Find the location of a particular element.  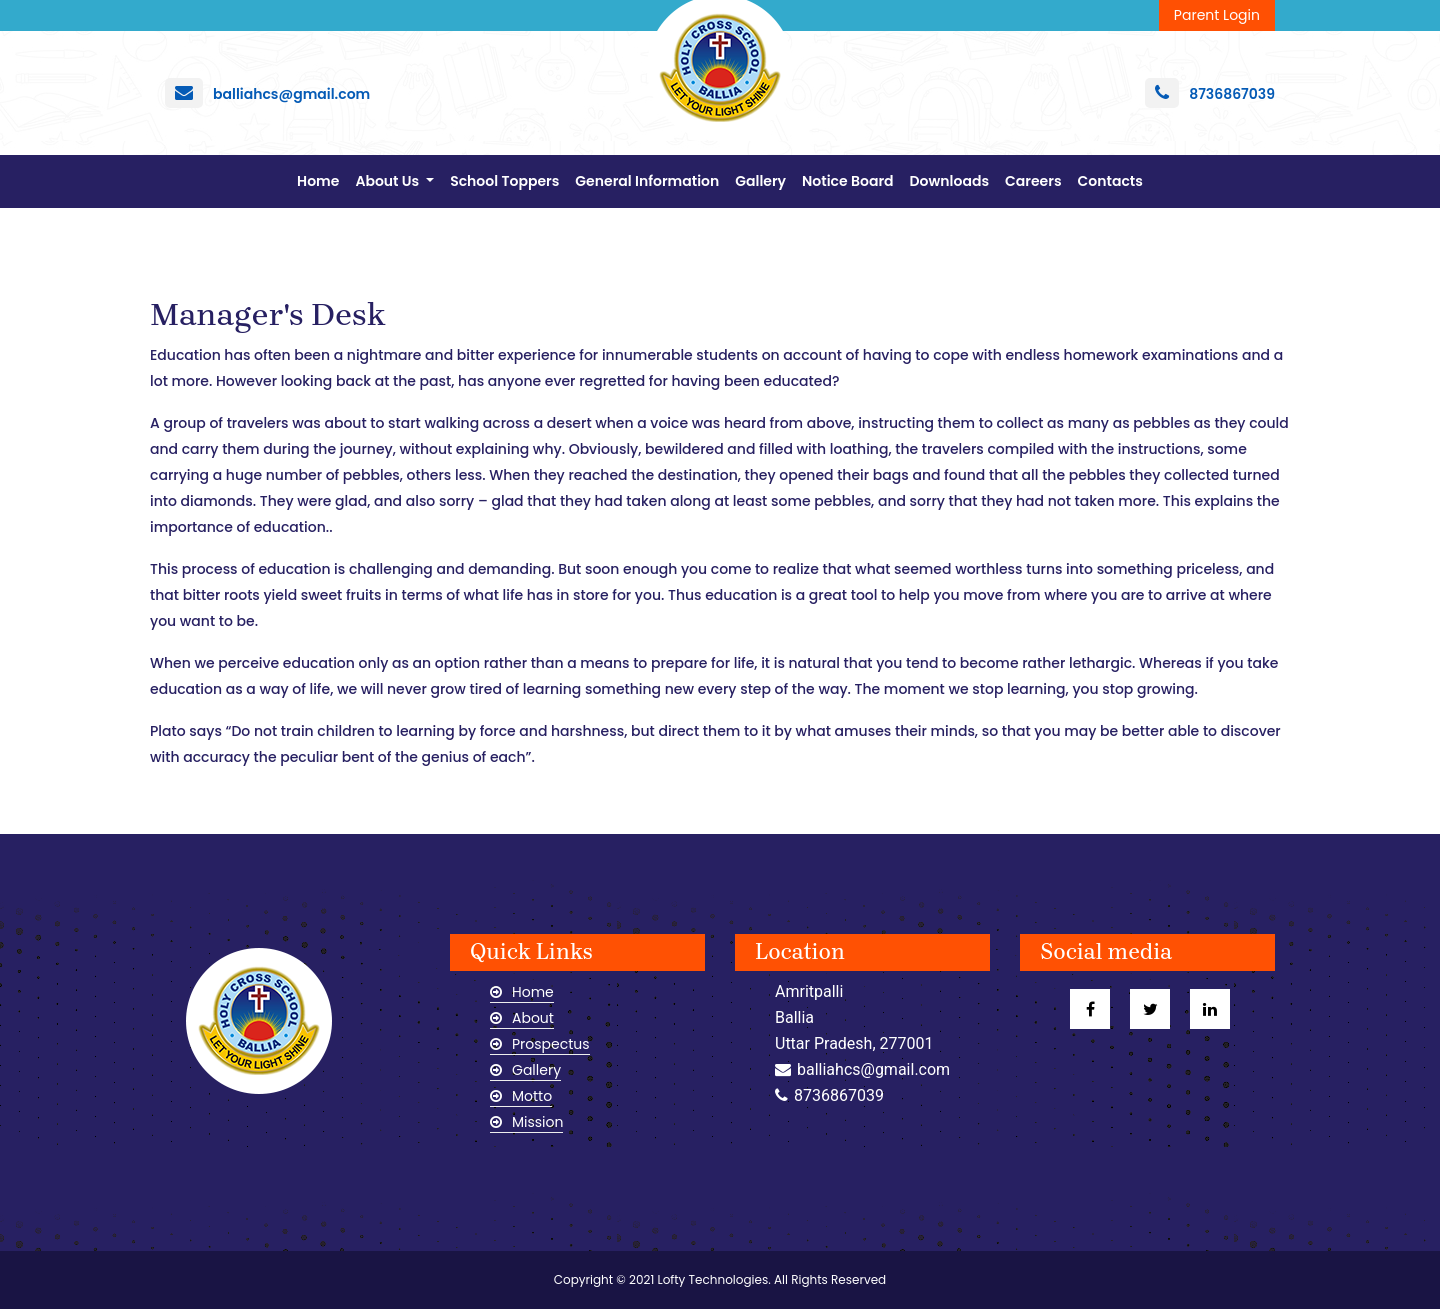

Contacts is located at coordinates (1110, 181).